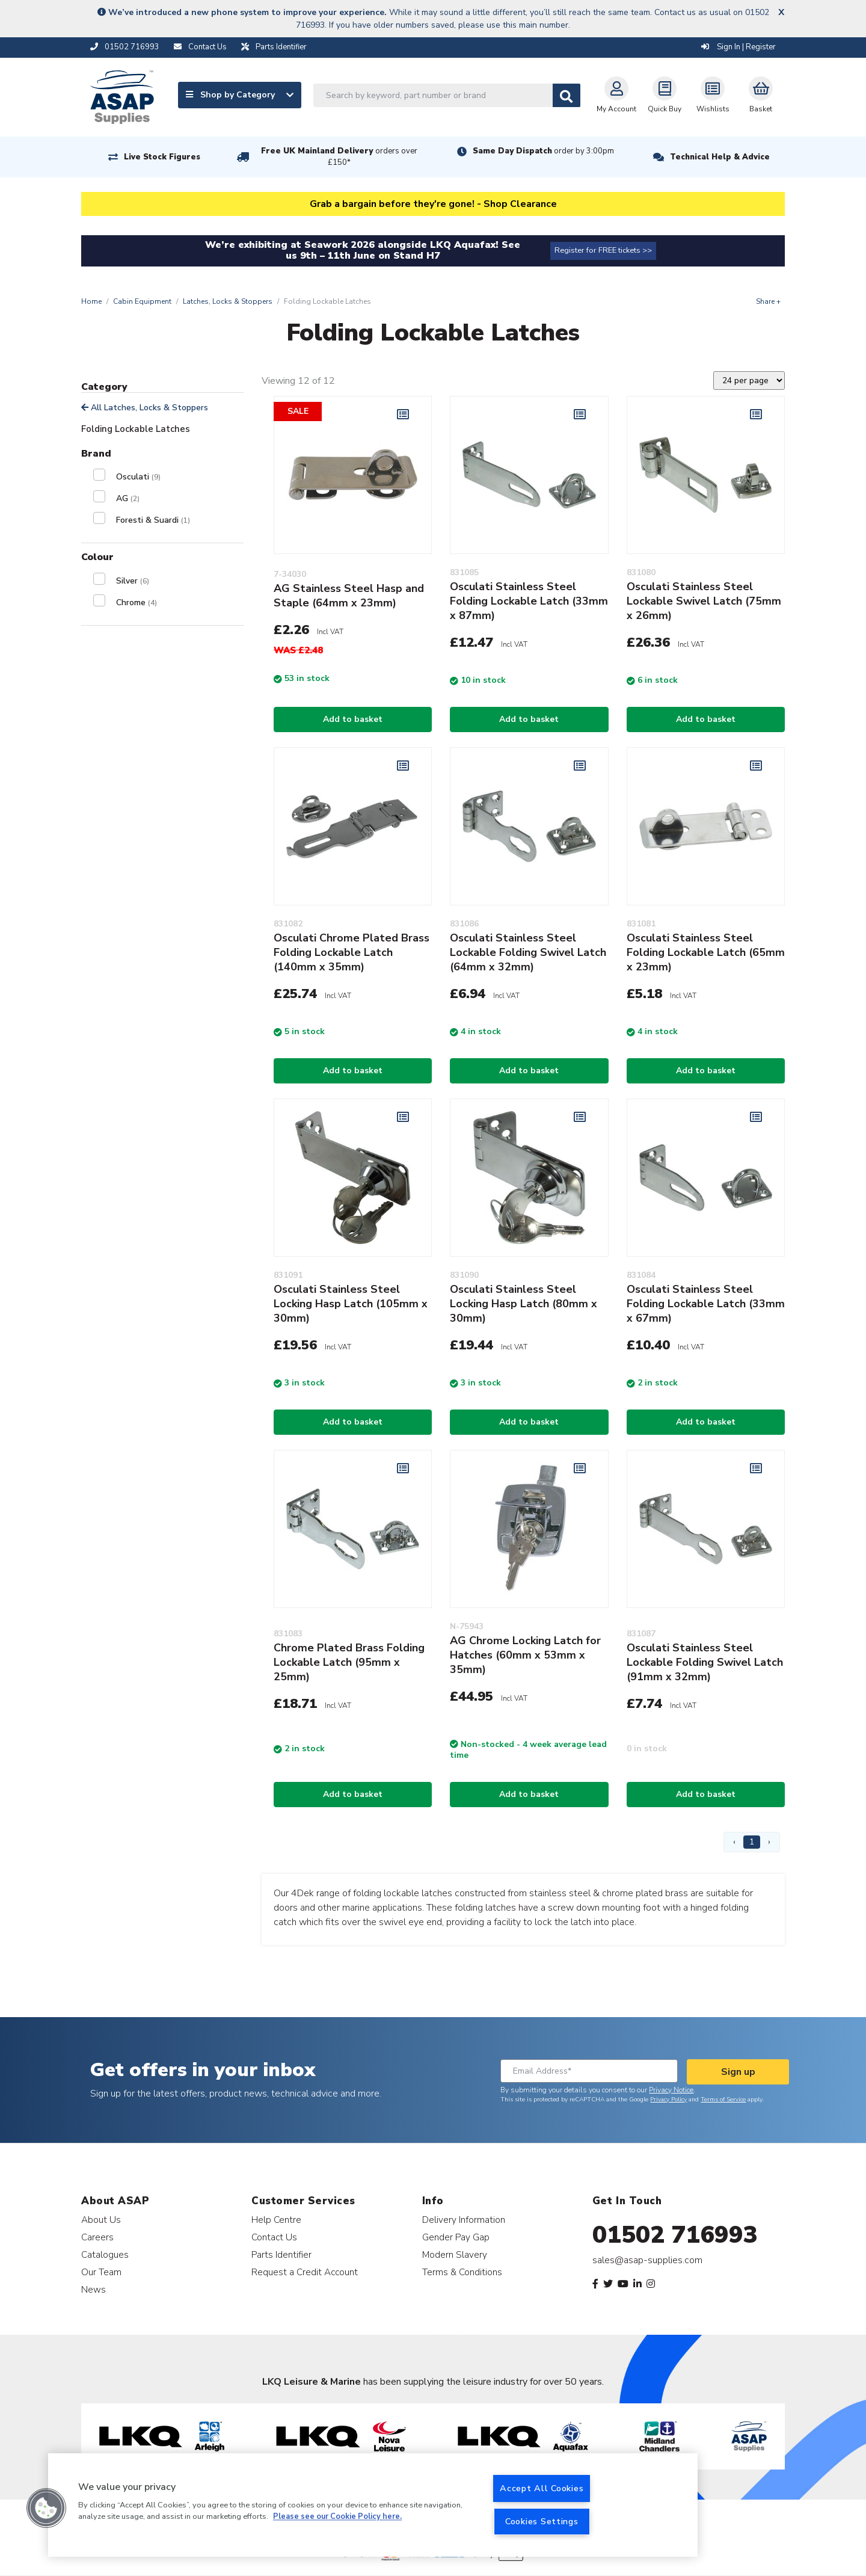  Describe the element at coordinates (128, 498) in the screenshot. I see `AG` at that location.